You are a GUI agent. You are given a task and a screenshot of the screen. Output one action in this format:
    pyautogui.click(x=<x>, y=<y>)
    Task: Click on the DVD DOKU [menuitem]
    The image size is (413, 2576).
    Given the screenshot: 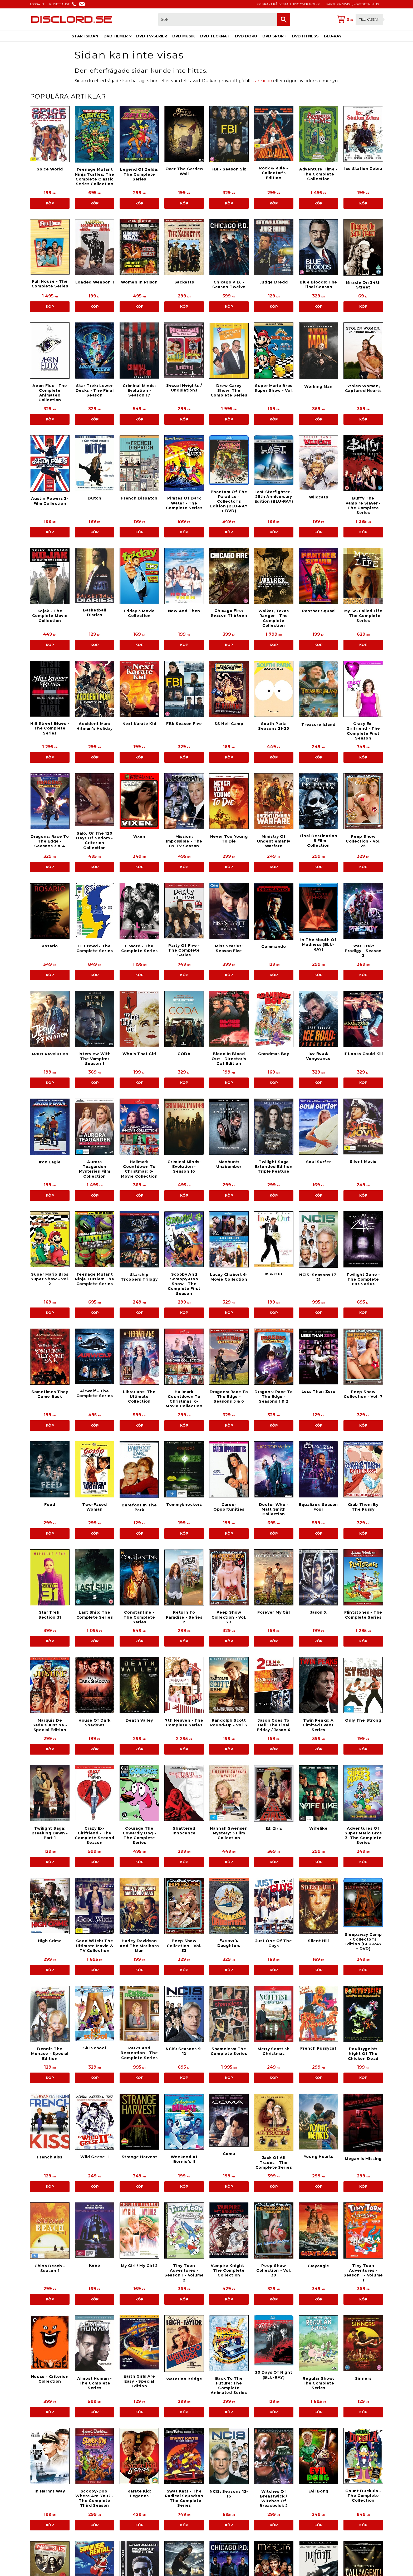 What is the action you would take?
    pyautogui.click(x=246, y=36)
    